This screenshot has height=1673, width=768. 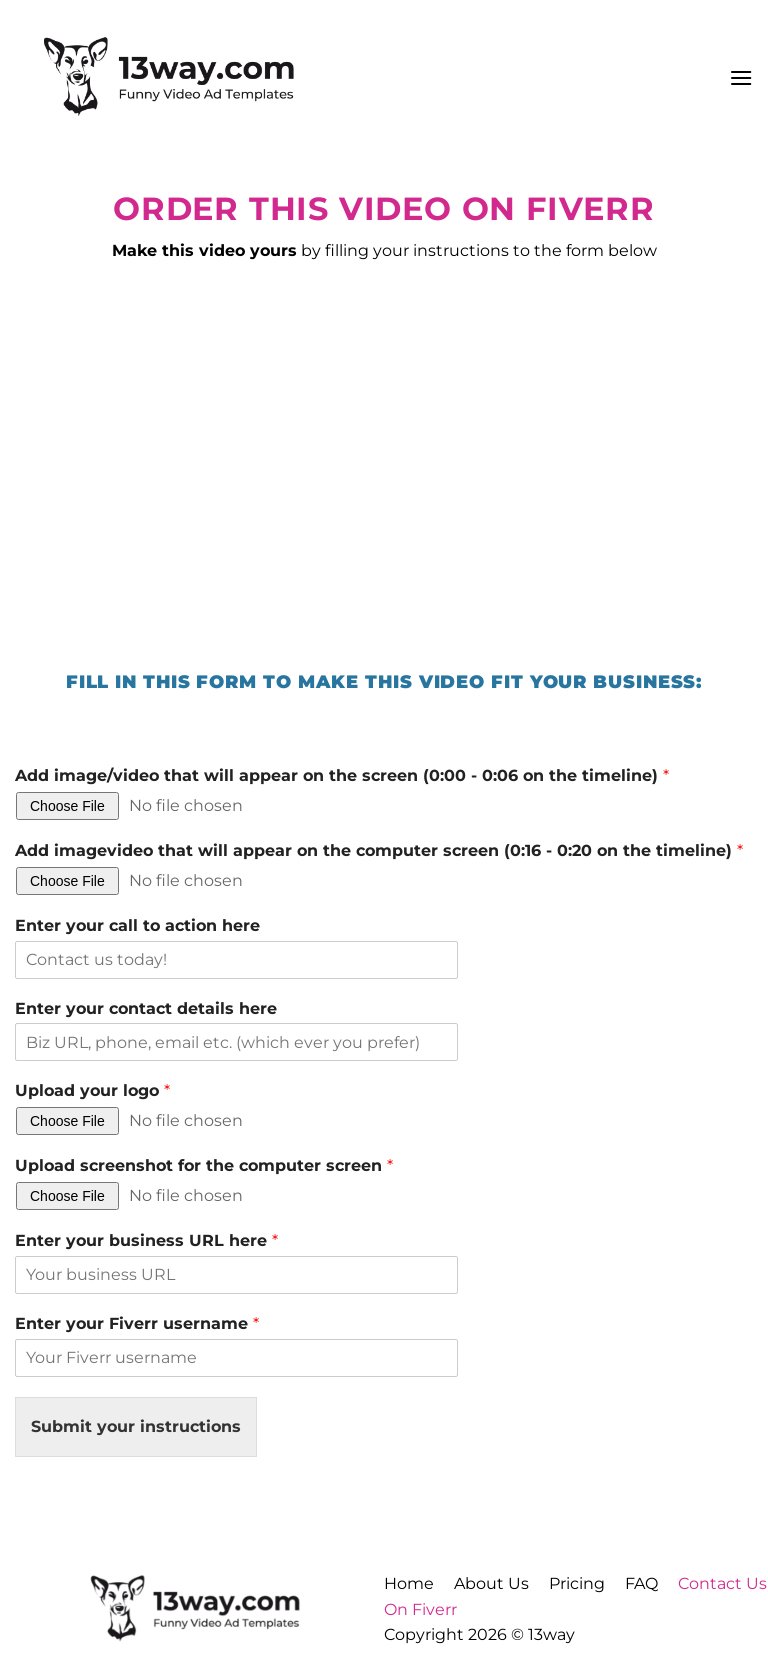 I want to click on Enter your contact details here, so click(x=146, y=1008).